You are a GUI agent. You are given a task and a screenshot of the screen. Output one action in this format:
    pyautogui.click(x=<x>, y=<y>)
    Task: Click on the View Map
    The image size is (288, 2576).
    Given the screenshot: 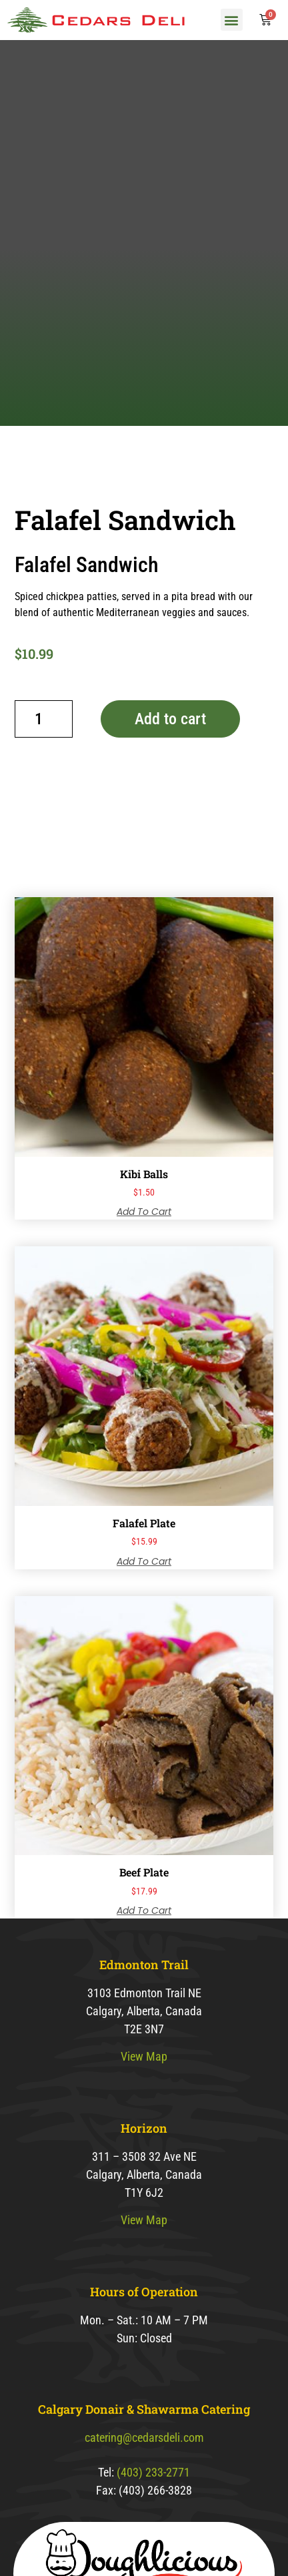 What is the action you would take?
    pyautogui.click(x=144, y=2118)
    